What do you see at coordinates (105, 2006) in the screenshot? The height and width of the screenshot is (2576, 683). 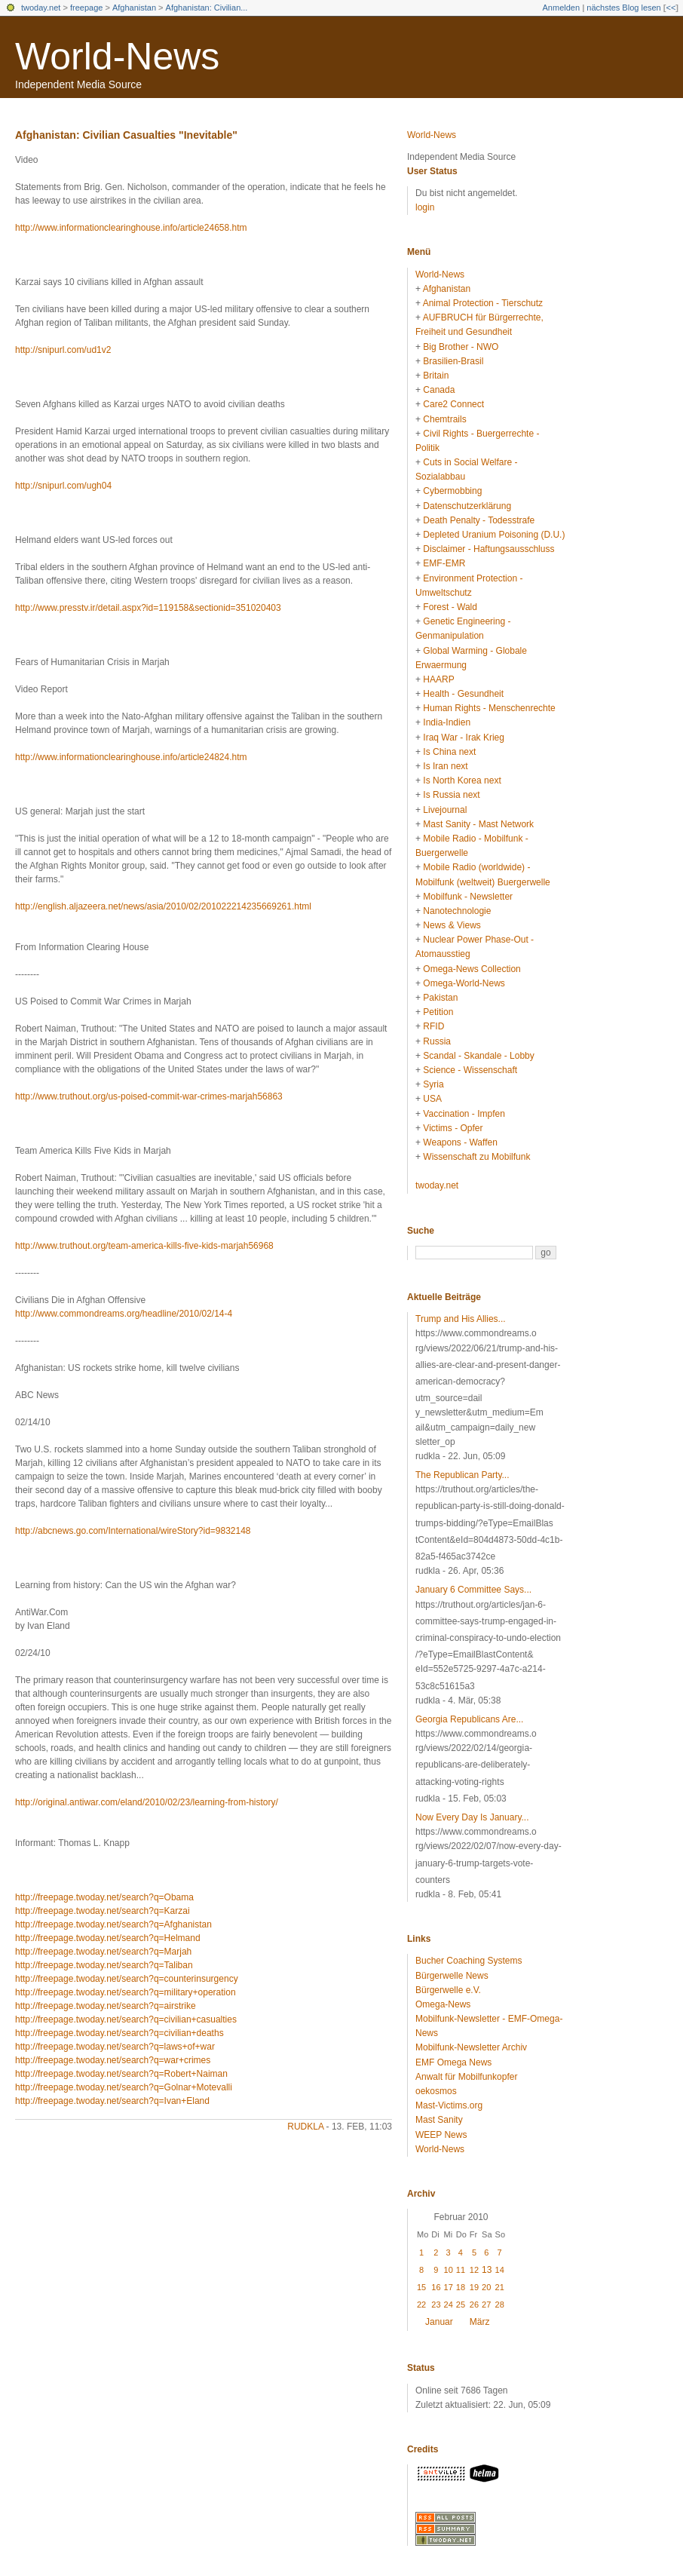 I see `http://freepage.twoday.net/search?q=airstrike` at bounding box center [105, 2006].